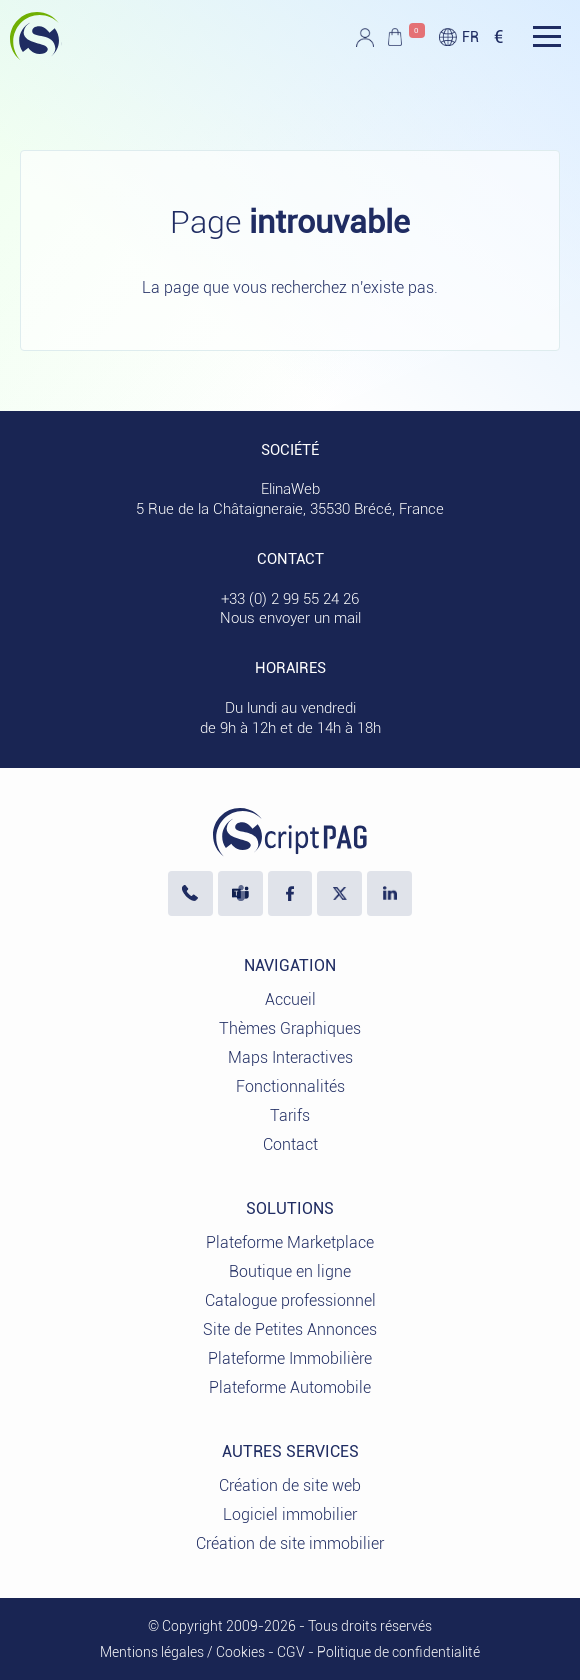  What do you see at coordinates (290, 1329) in the screenshot?
I see `Site de Petites Annonces` at bounding box center [290, 1329].